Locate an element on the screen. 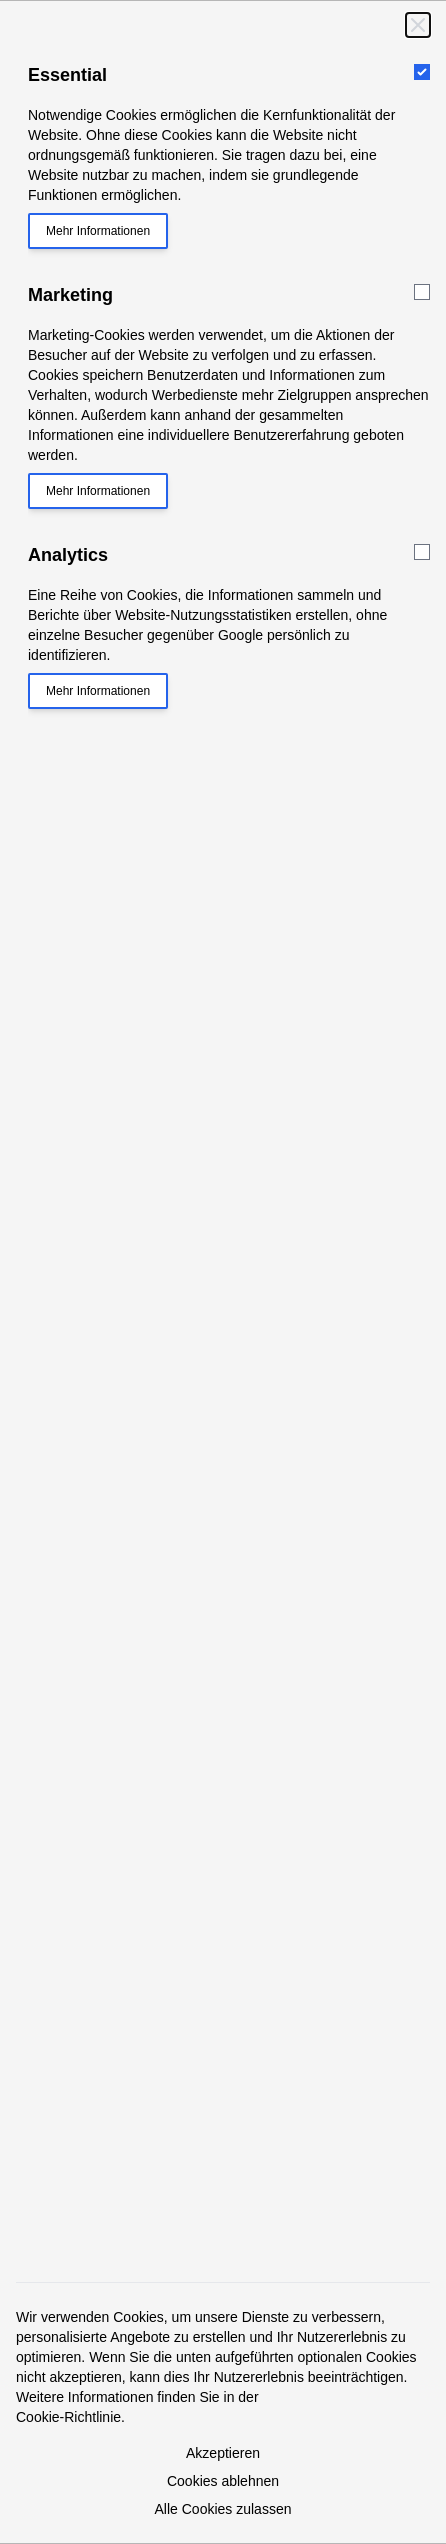 The image size is (446, 2544). Cookies ablehnen is located at coordinates (223, 2481).